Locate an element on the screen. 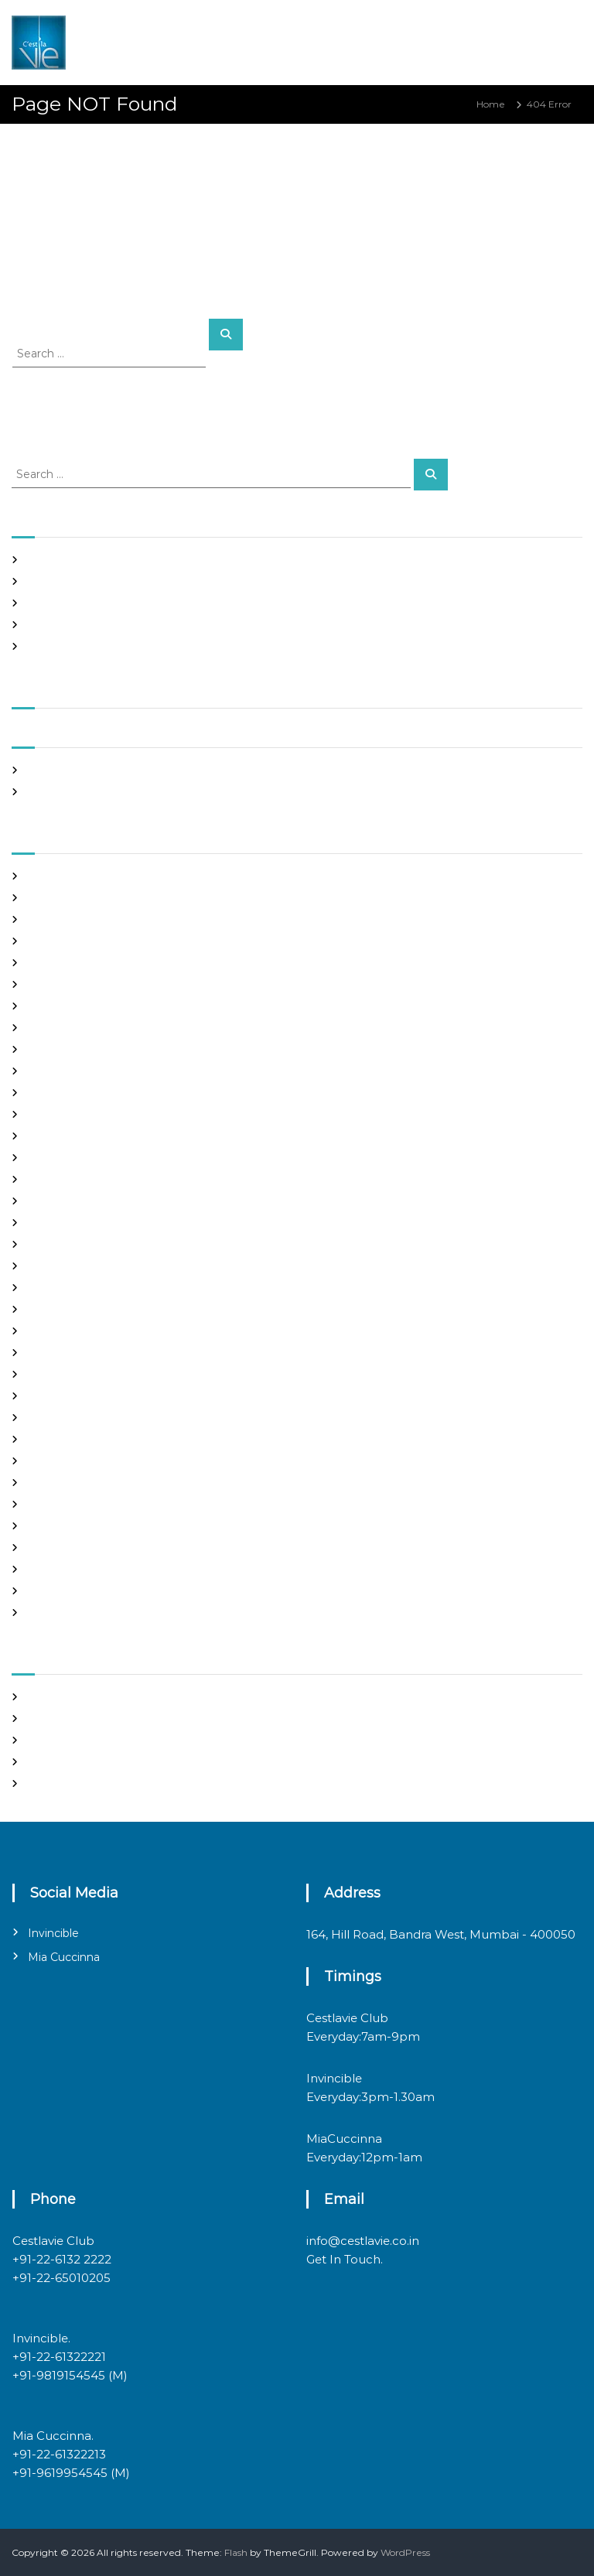 The height and width of the screenshot is (2576, 594). Find Good Wife is located at coordinates (62, 1092).